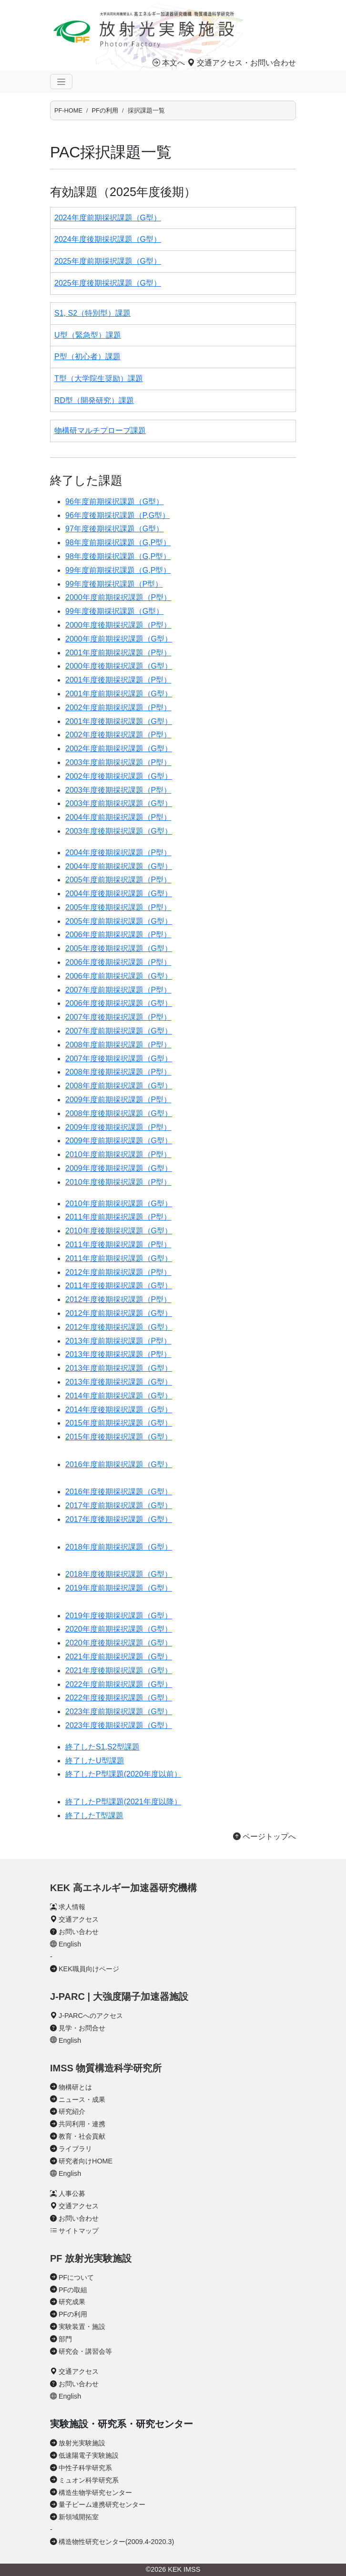 Image resolution: width=346 pixels, height=2576 pixels. Describe the element at coordinates (118, 749) in the screenshot. I see `2002年度前期採択課題（G型）` at that location.